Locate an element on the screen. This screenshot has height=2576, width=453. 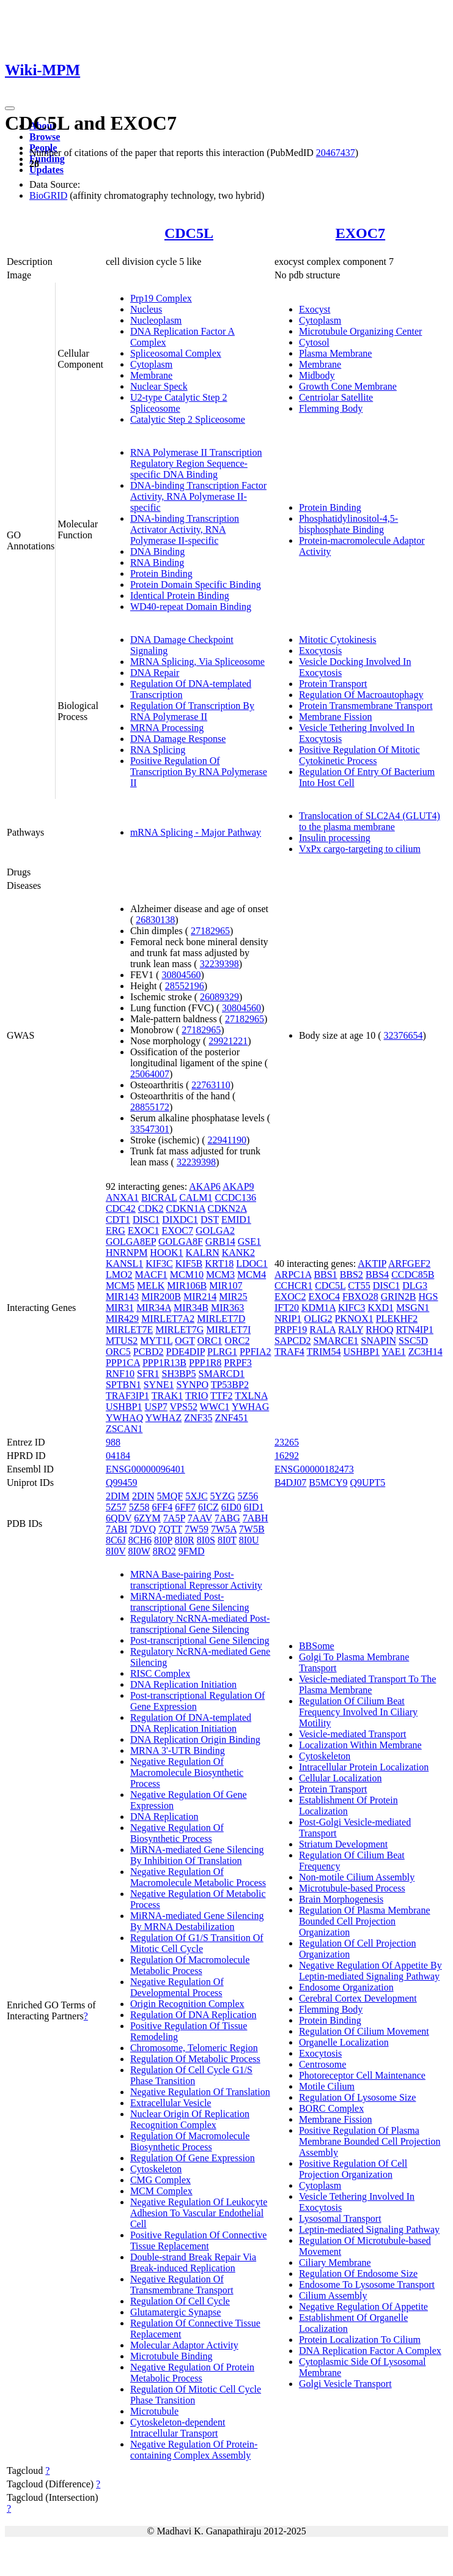
26830138 is located at coordinates (155, 920).